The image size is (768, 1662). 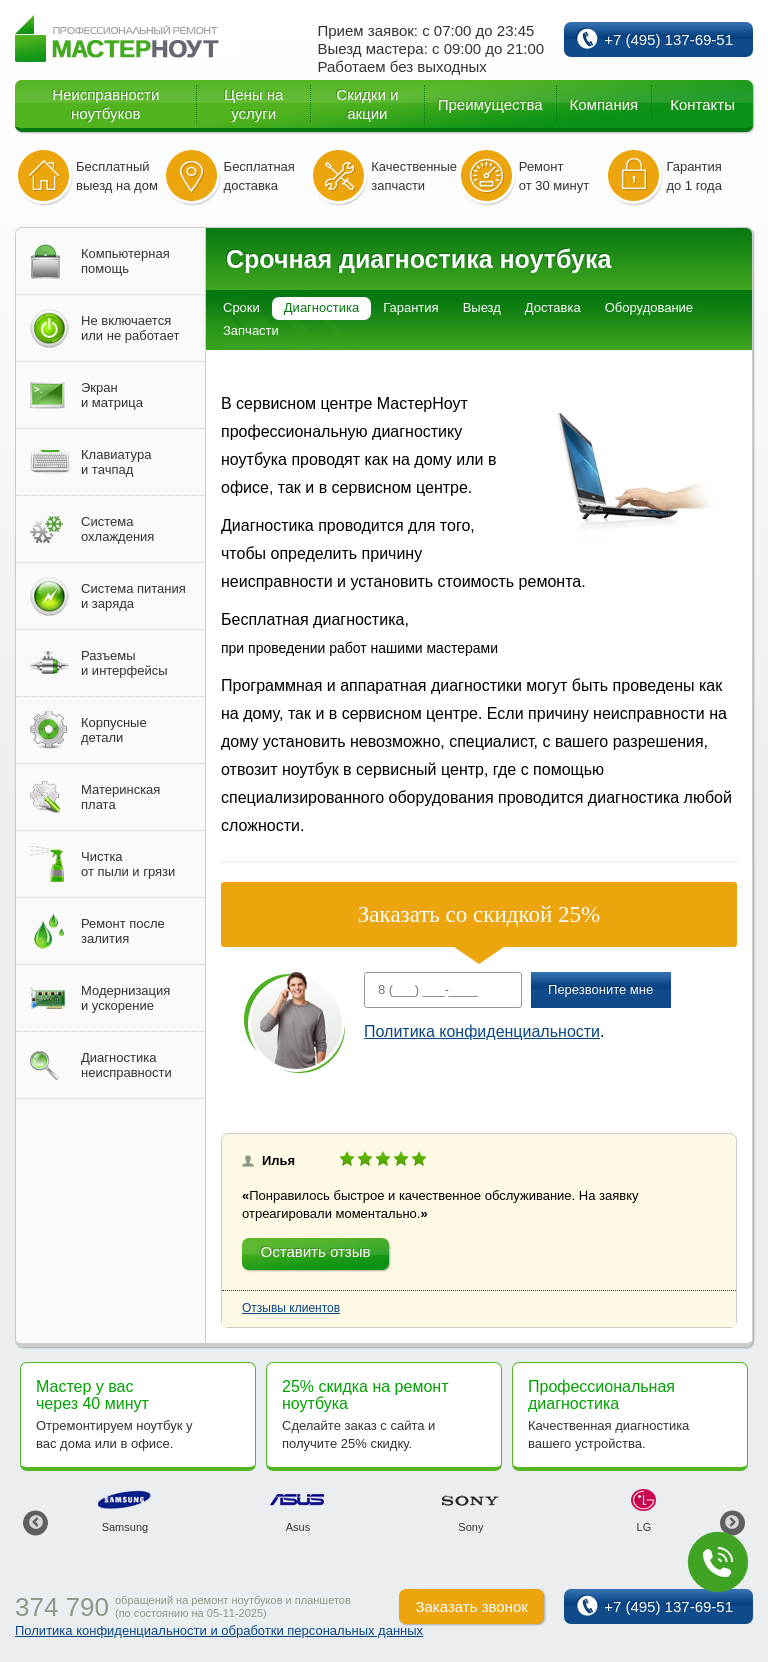 I want to click on Диагностика, so click(x=321, y=307).